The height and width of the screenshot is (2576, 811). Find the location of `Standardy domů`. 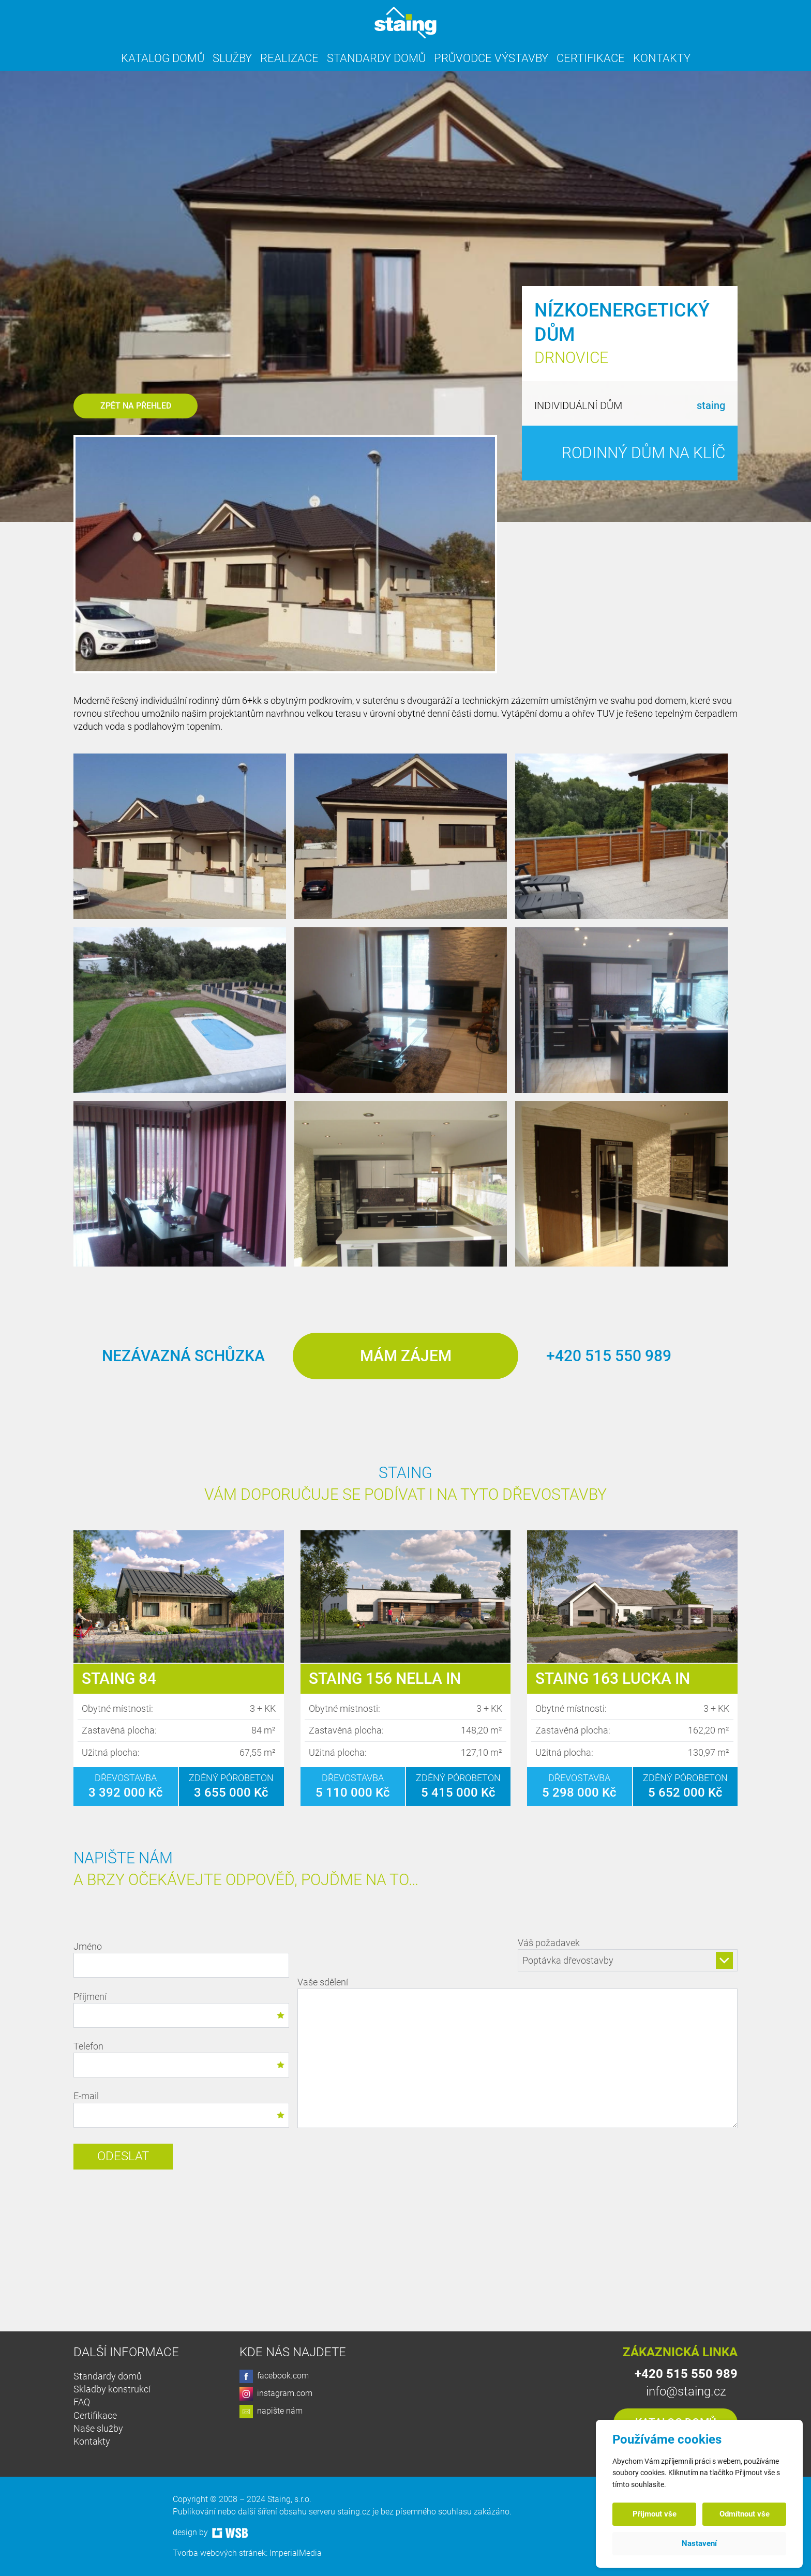

Standardy domů is located at coordinates (376, 58).